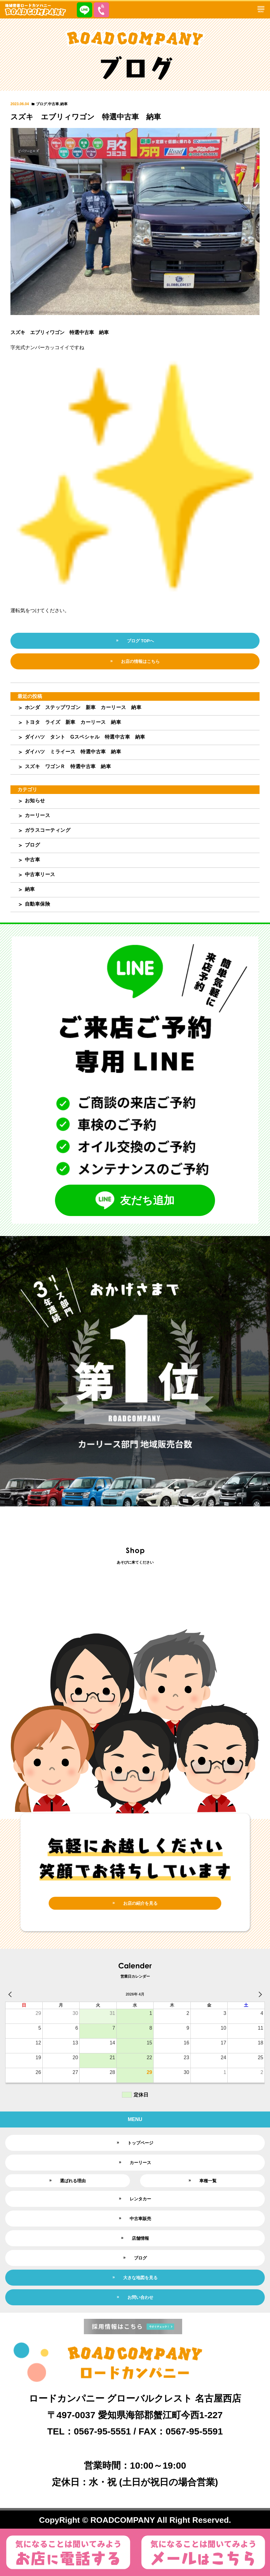 Image resolution: width=270 pixels, height=2576 pixels. Describe the element at coordinates (37, 815) in the screenshot. I see `カーリース` at that location.